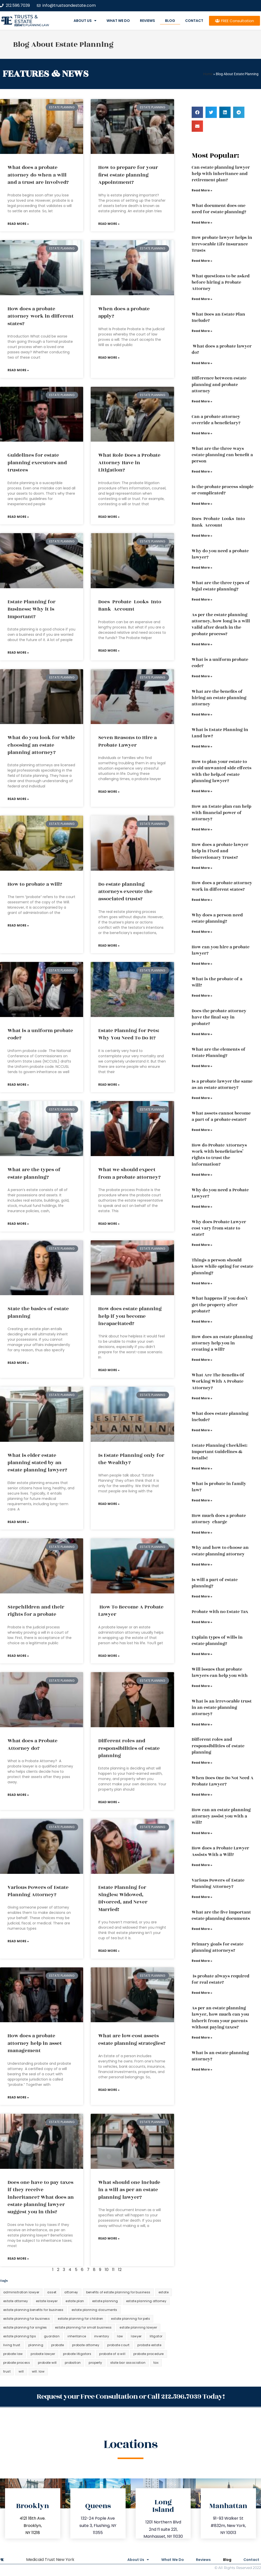 This screenshot has width=261, height=2576. Describe the element at coordinates (202, 363) in the screenshot. I see `Read More » [Read more about What does a probate lawyer do?]` at that location.